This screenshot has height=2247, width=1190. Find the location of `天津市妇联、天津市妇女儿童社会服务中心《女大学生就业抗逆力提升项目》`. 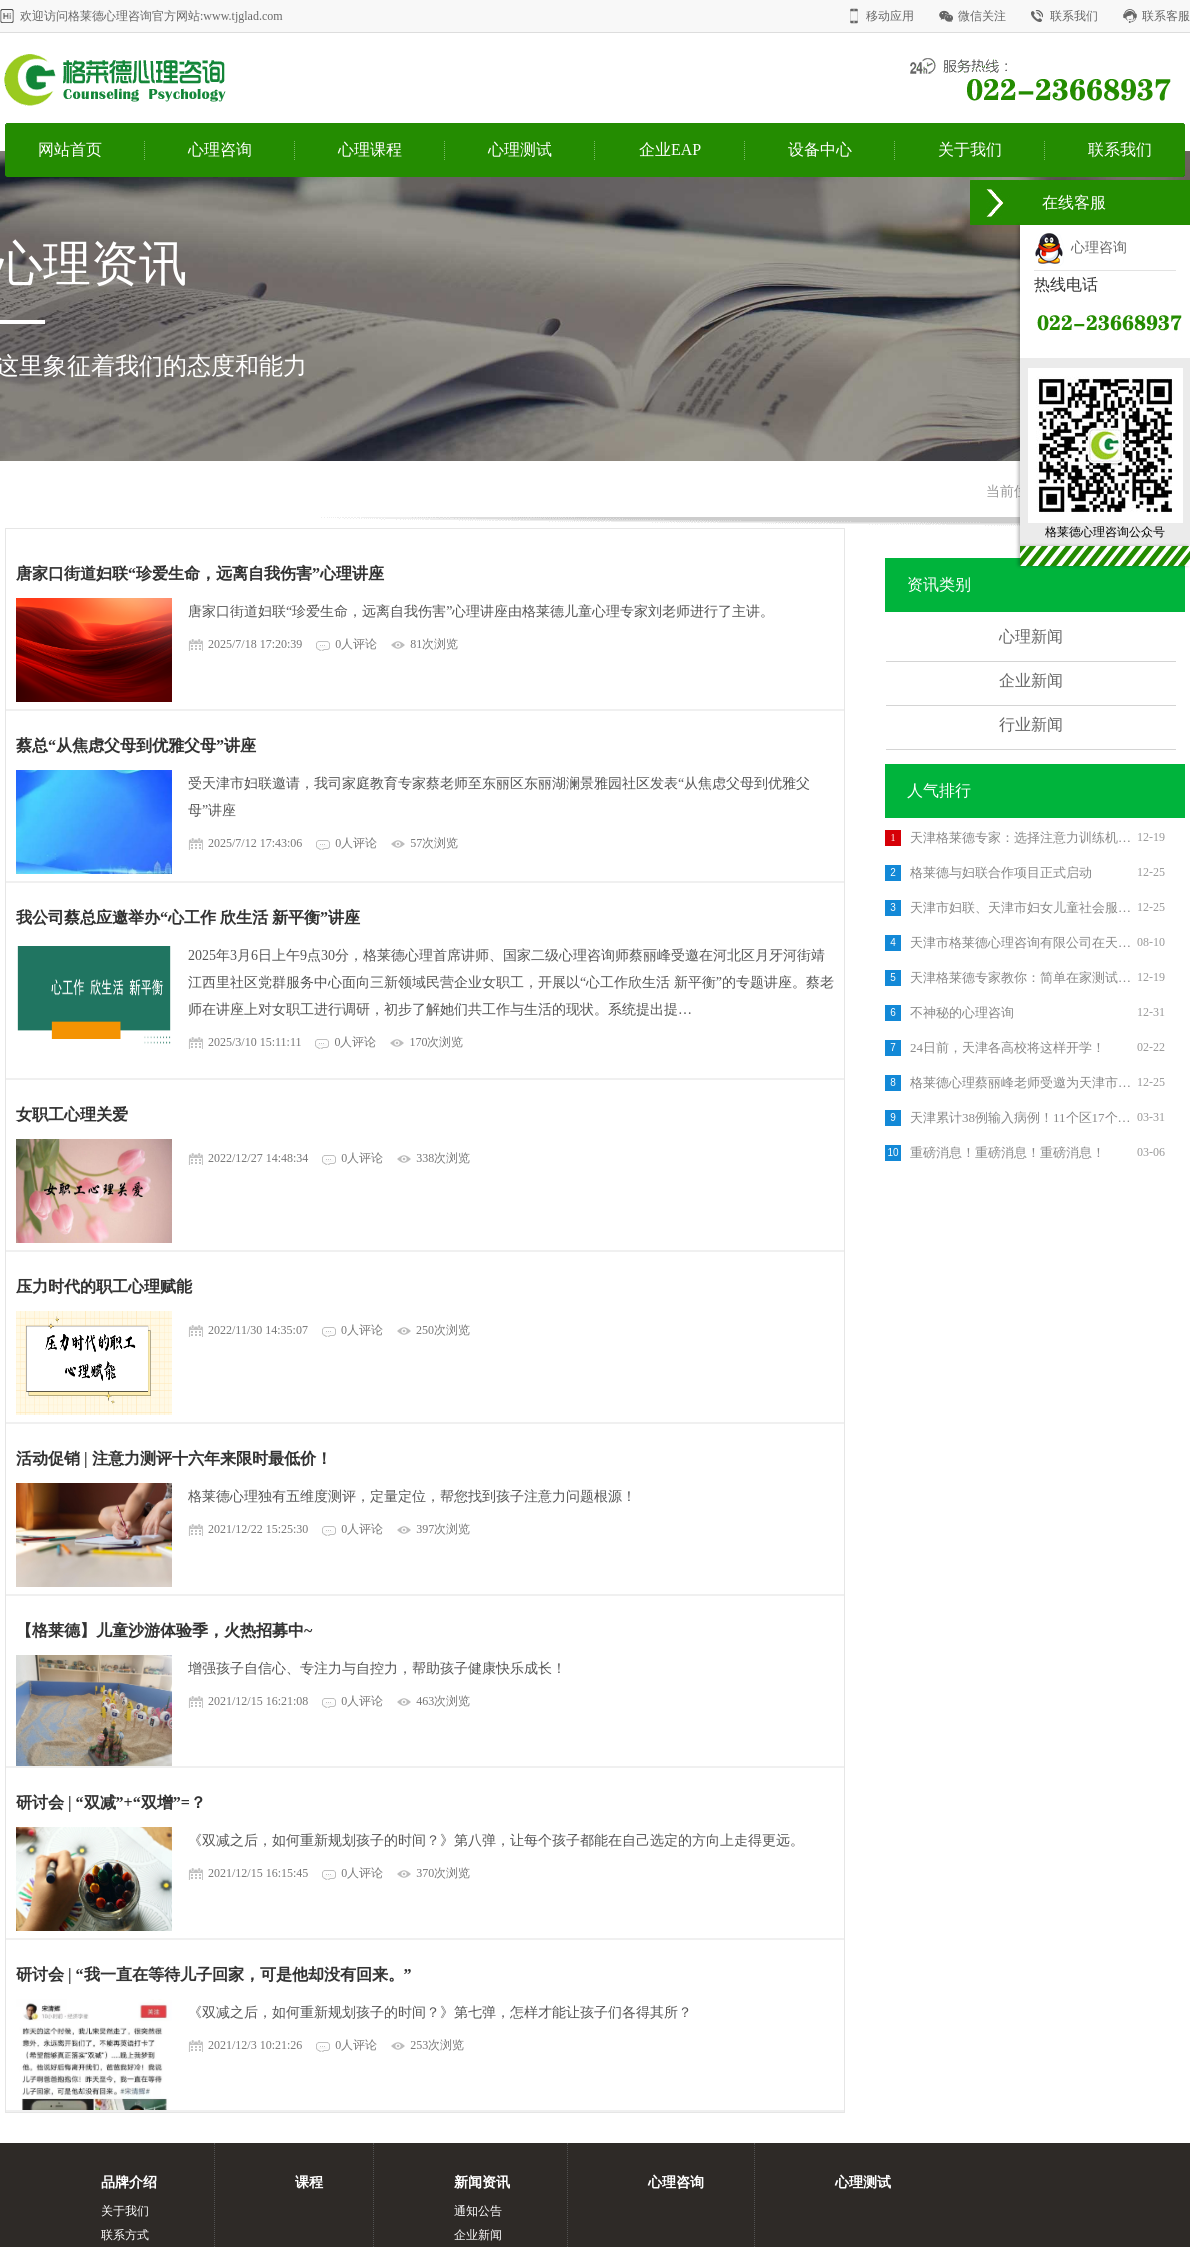

天津市妇联、天津市妇女儿童社会服务中心《女大学生就业抗逆力提升项目》 is located at coordinates (1021, 907).